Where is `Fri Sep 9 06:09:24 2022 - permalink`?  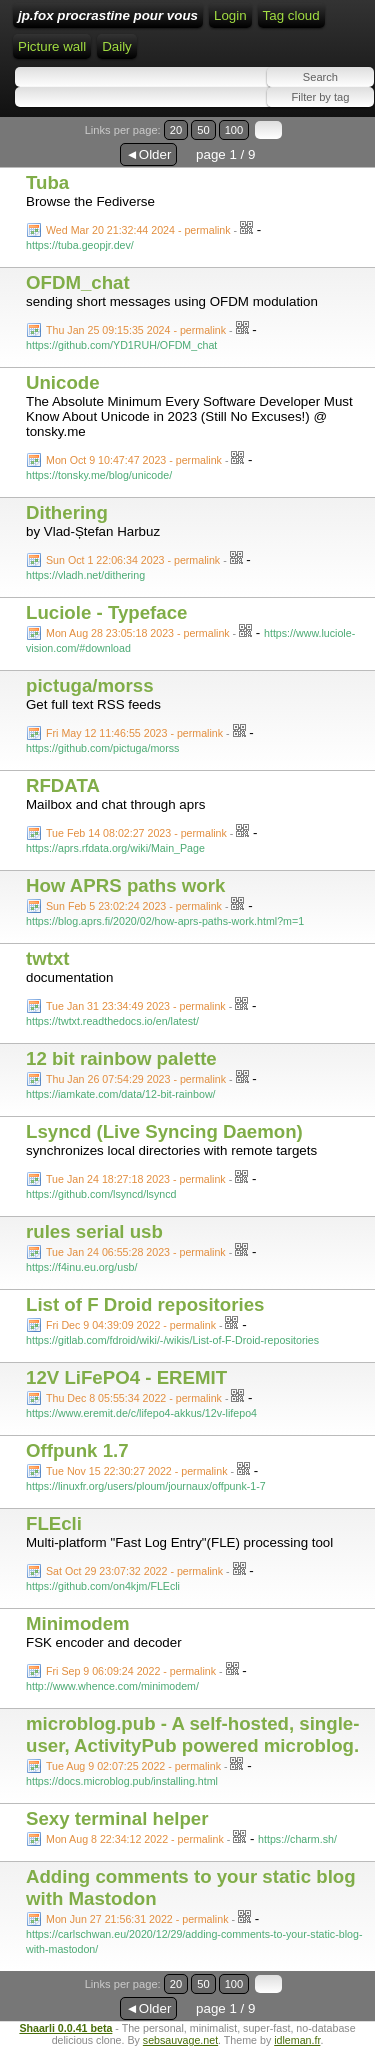
Fri Sep 9 06:09:24 2022 - permalink is located at coordinates (131, 1671).